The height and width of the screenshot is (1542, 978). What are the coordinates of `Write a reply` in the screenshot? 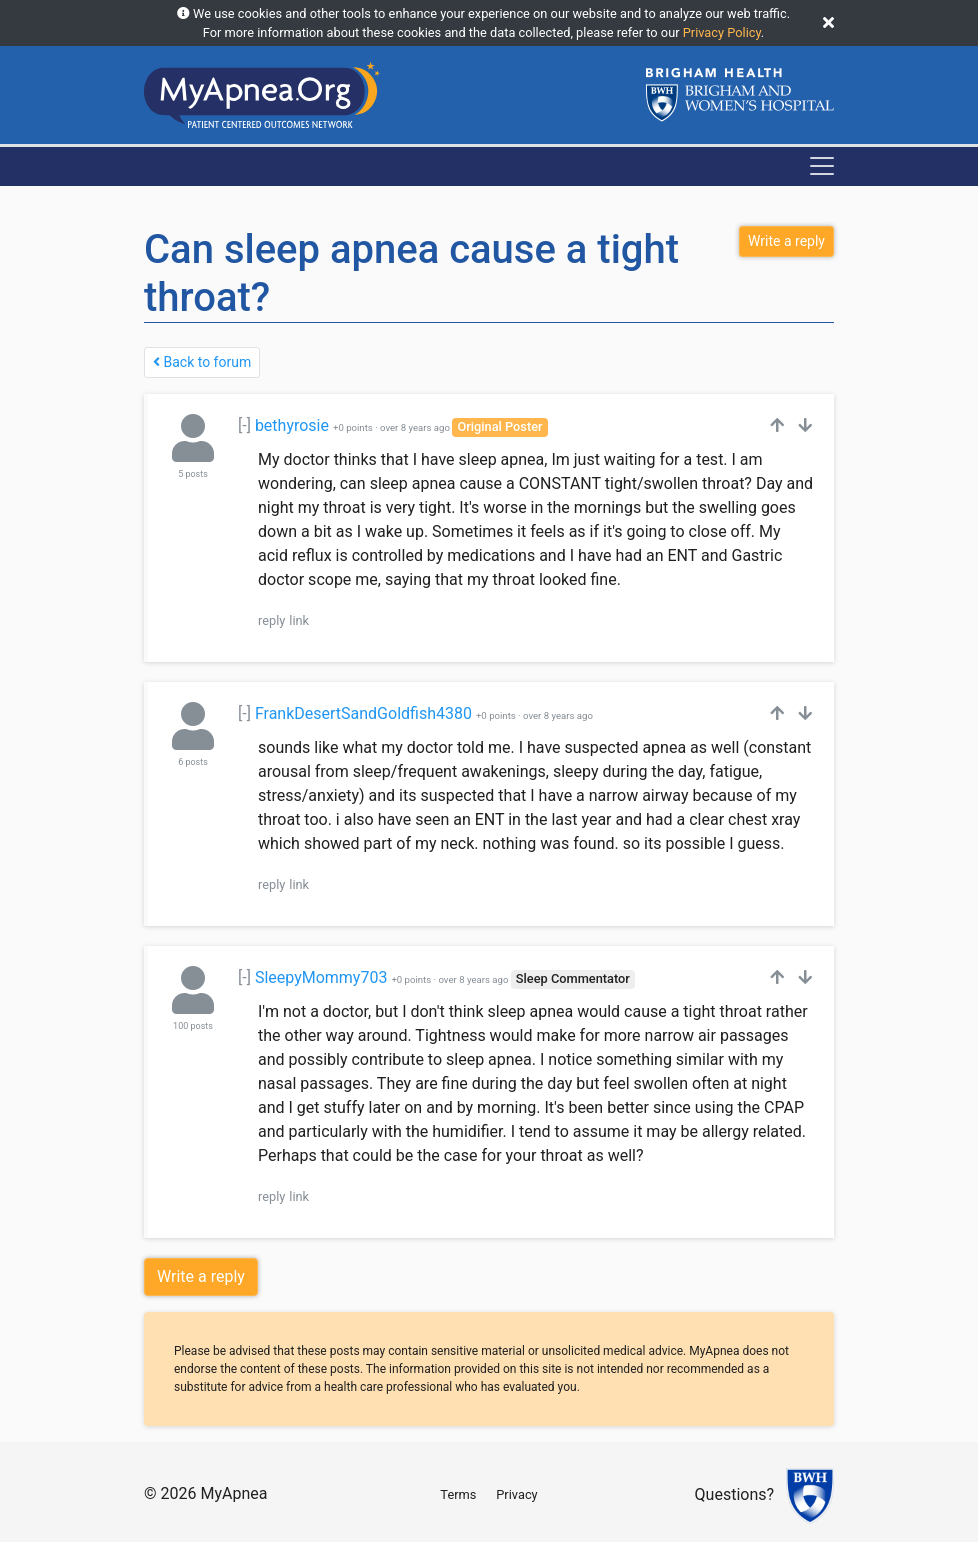 It's located at (201, 1276).